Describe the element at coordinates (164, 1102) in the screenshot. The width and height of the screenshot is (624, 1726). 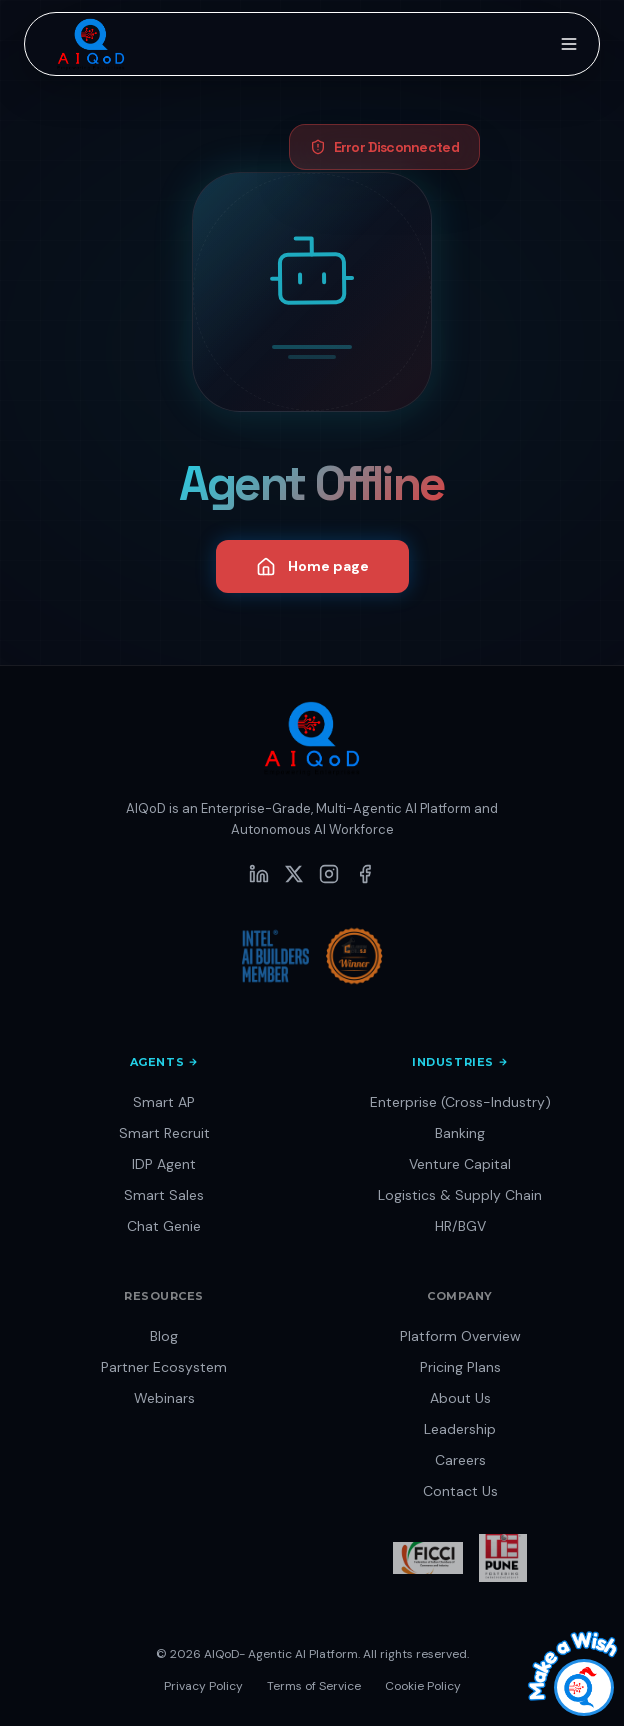
I see `Smart AP` at that location.